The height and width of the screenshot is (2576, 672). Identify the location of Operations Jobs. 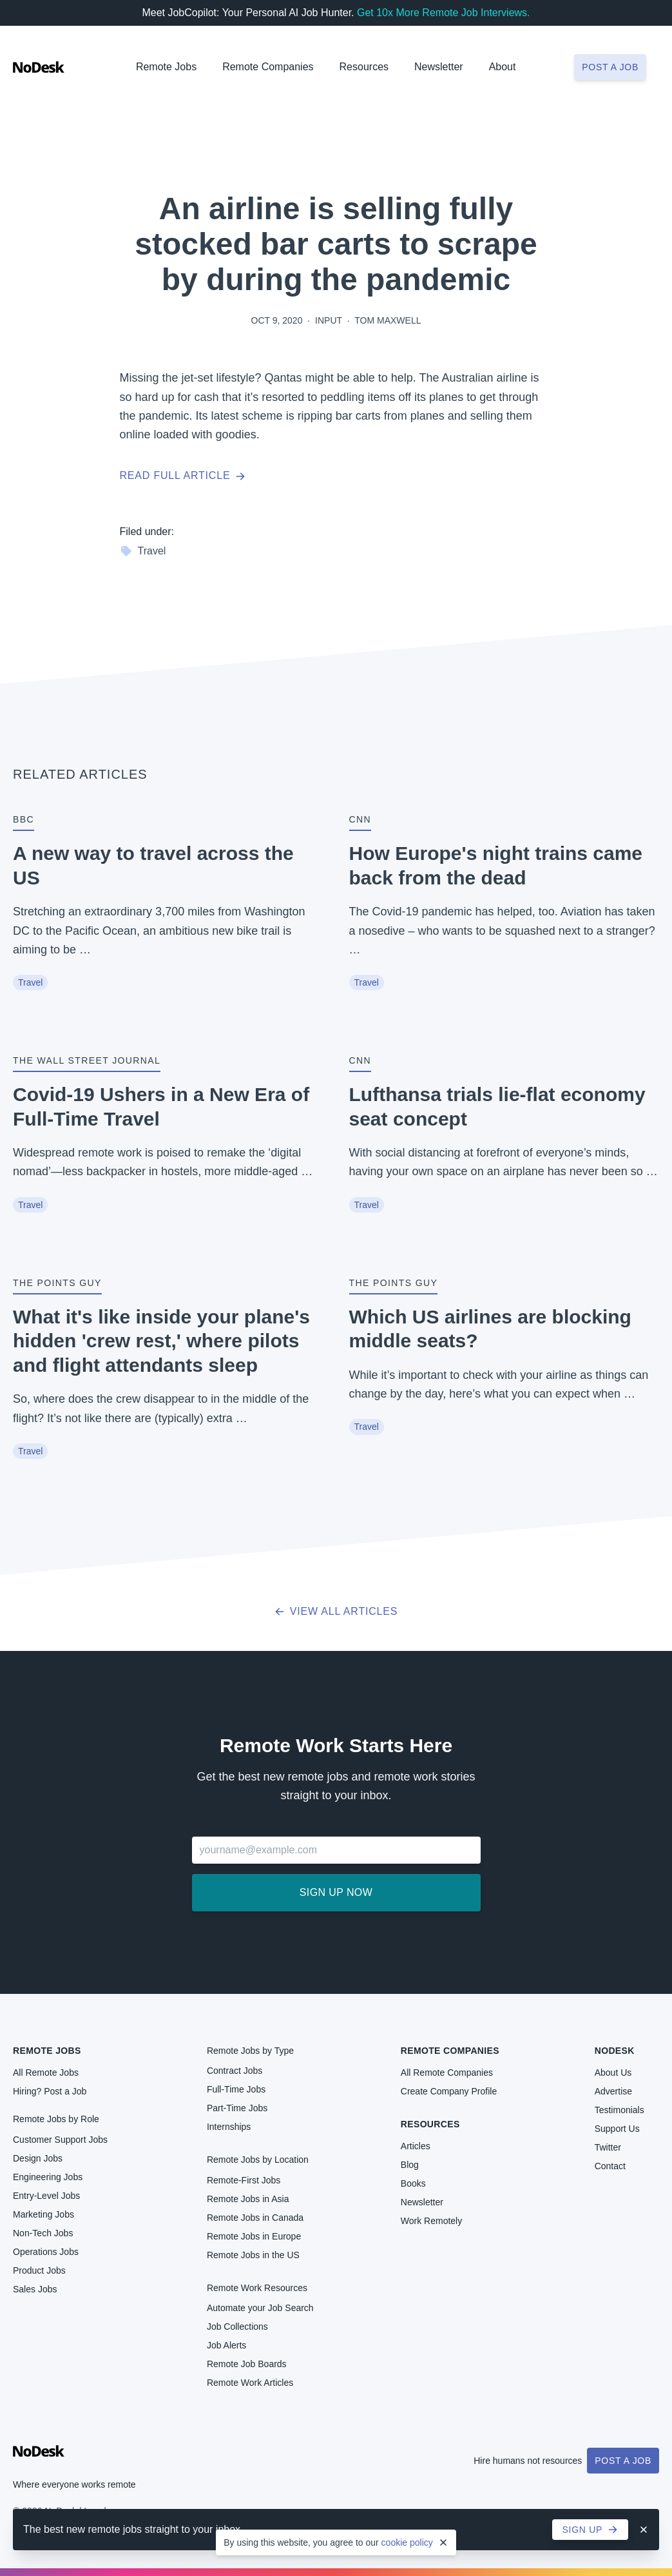
(46, 2252).